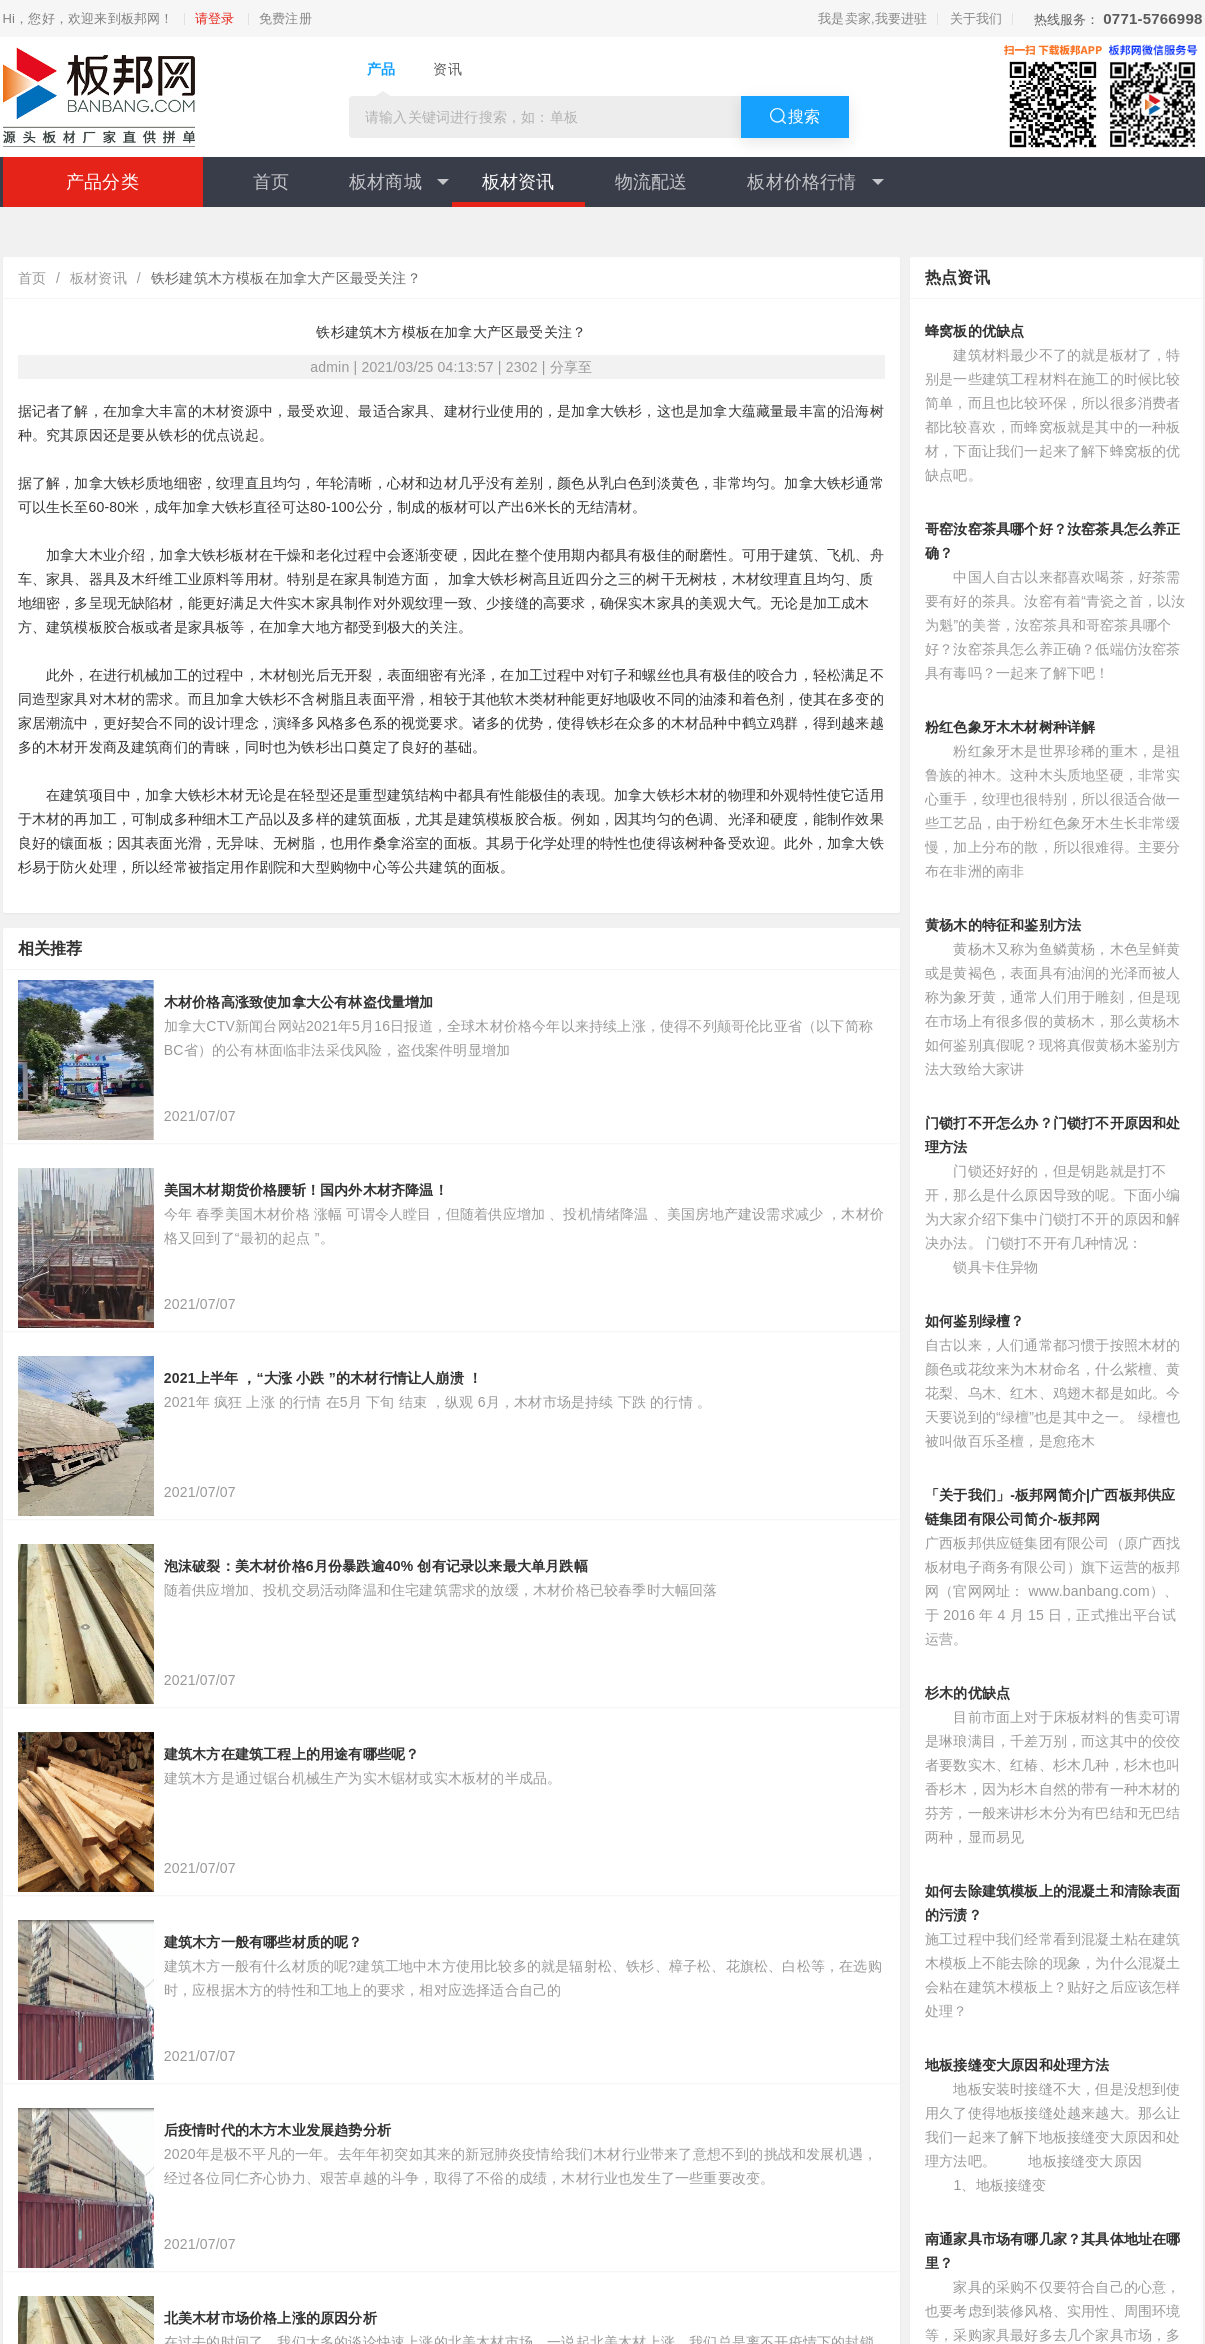  Describe the element at coordinates (1053, 2251) in the screenshot. I see `南通家具市场有哪几家？其具体地址在哪里？` at that location.